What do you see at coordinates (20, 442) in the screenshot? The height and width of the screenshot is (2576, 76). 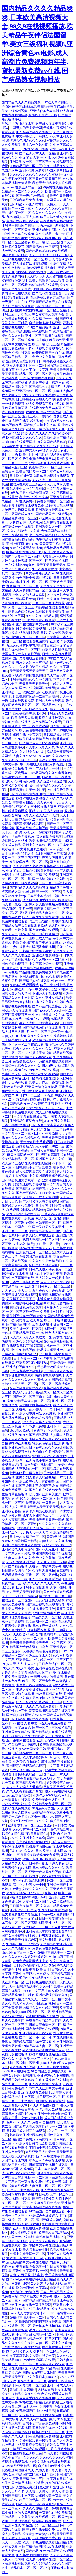 I see `啪啪啪在线观看网址` at bounding box center [20, 442].